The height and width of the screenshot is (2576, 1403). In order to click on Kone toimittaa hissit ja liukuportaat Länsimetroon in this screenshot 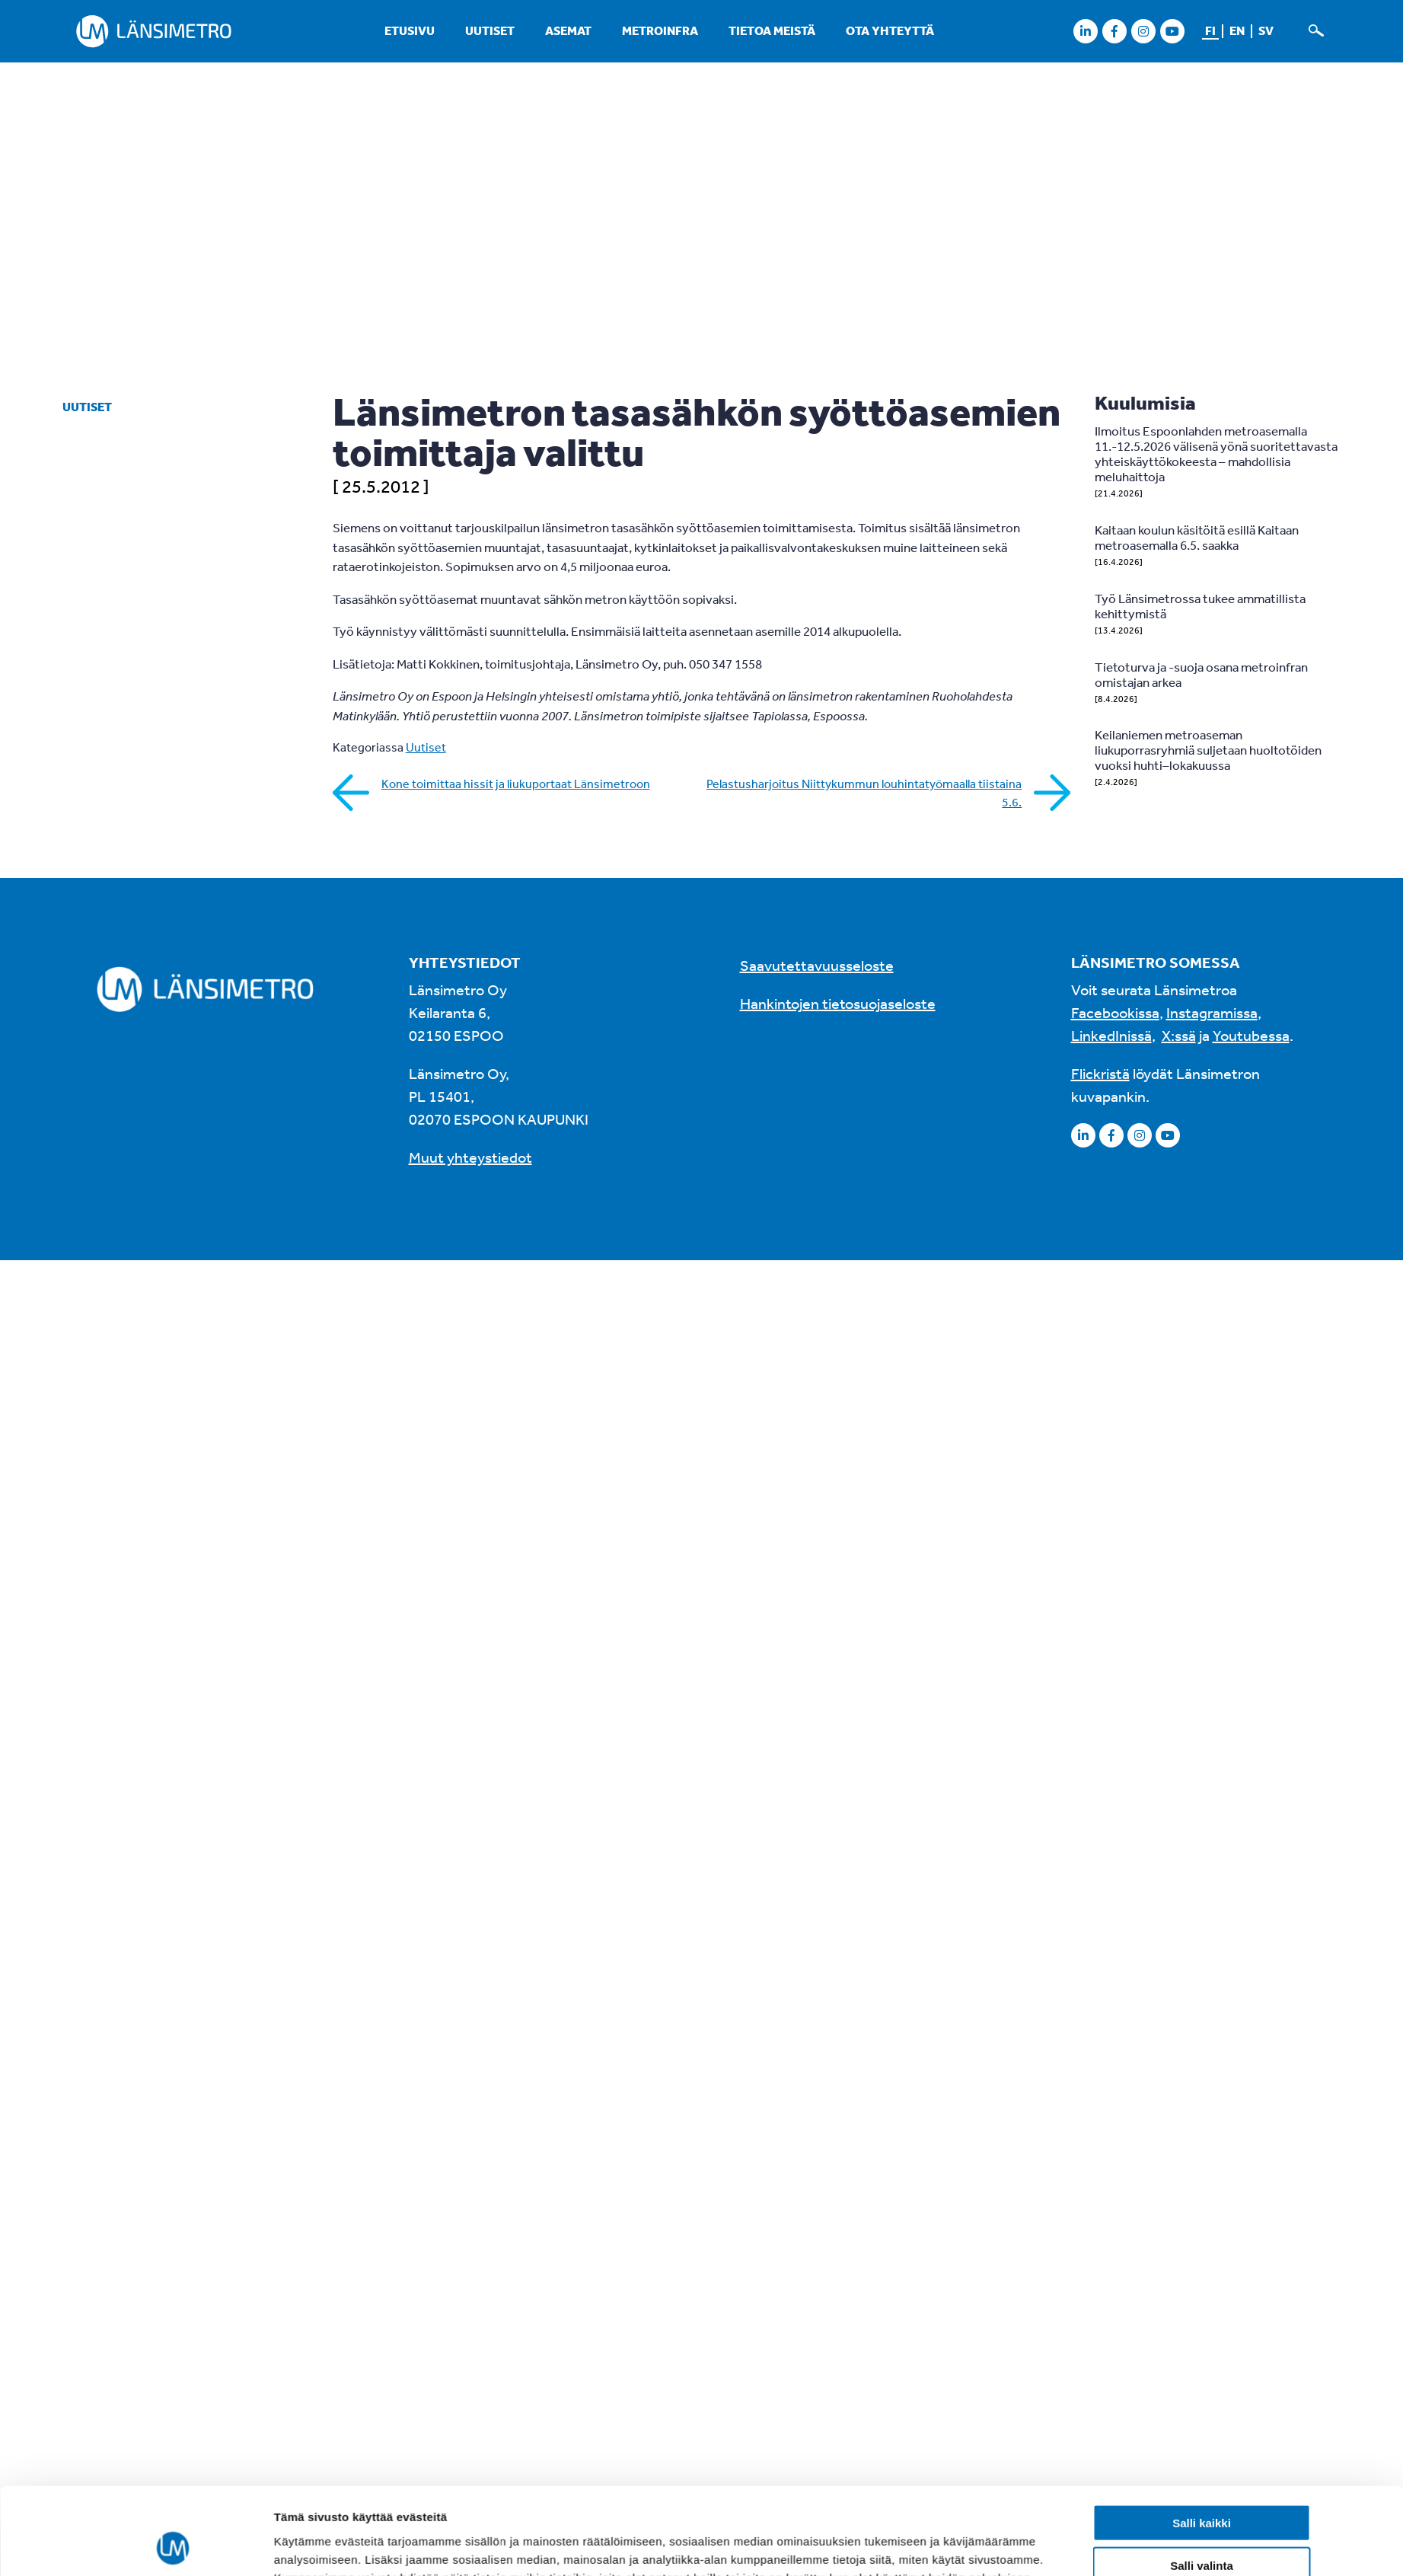, I will do `click(515, 783)`.